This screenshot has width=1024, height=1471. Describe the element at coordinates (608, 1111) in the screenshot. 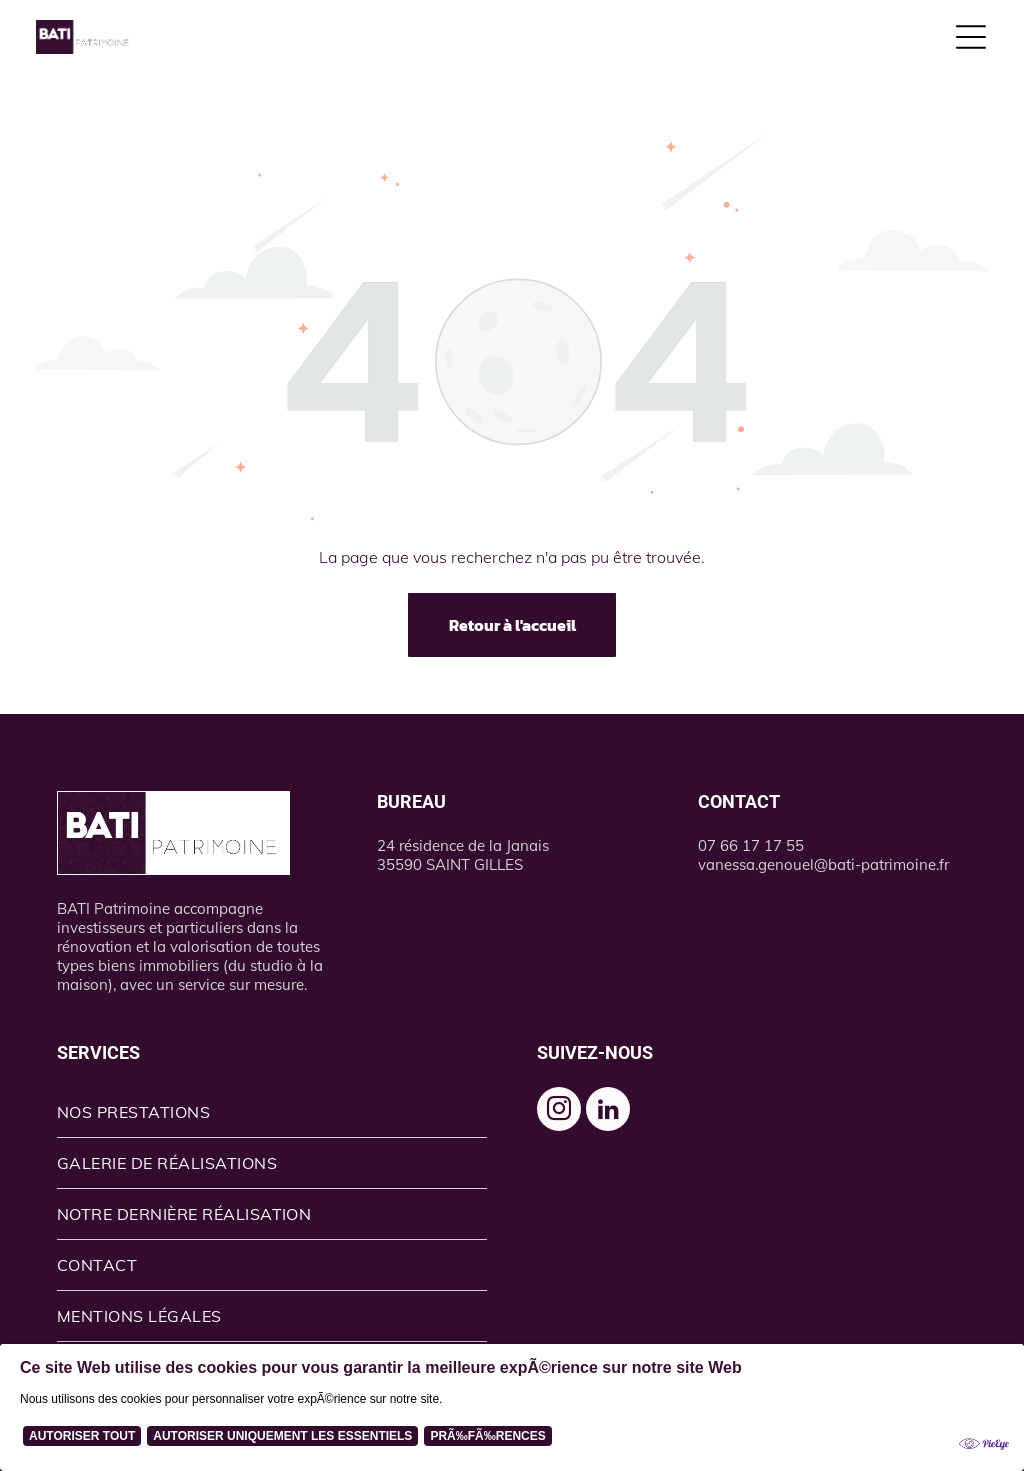

I see `[linkedin]` at that location.